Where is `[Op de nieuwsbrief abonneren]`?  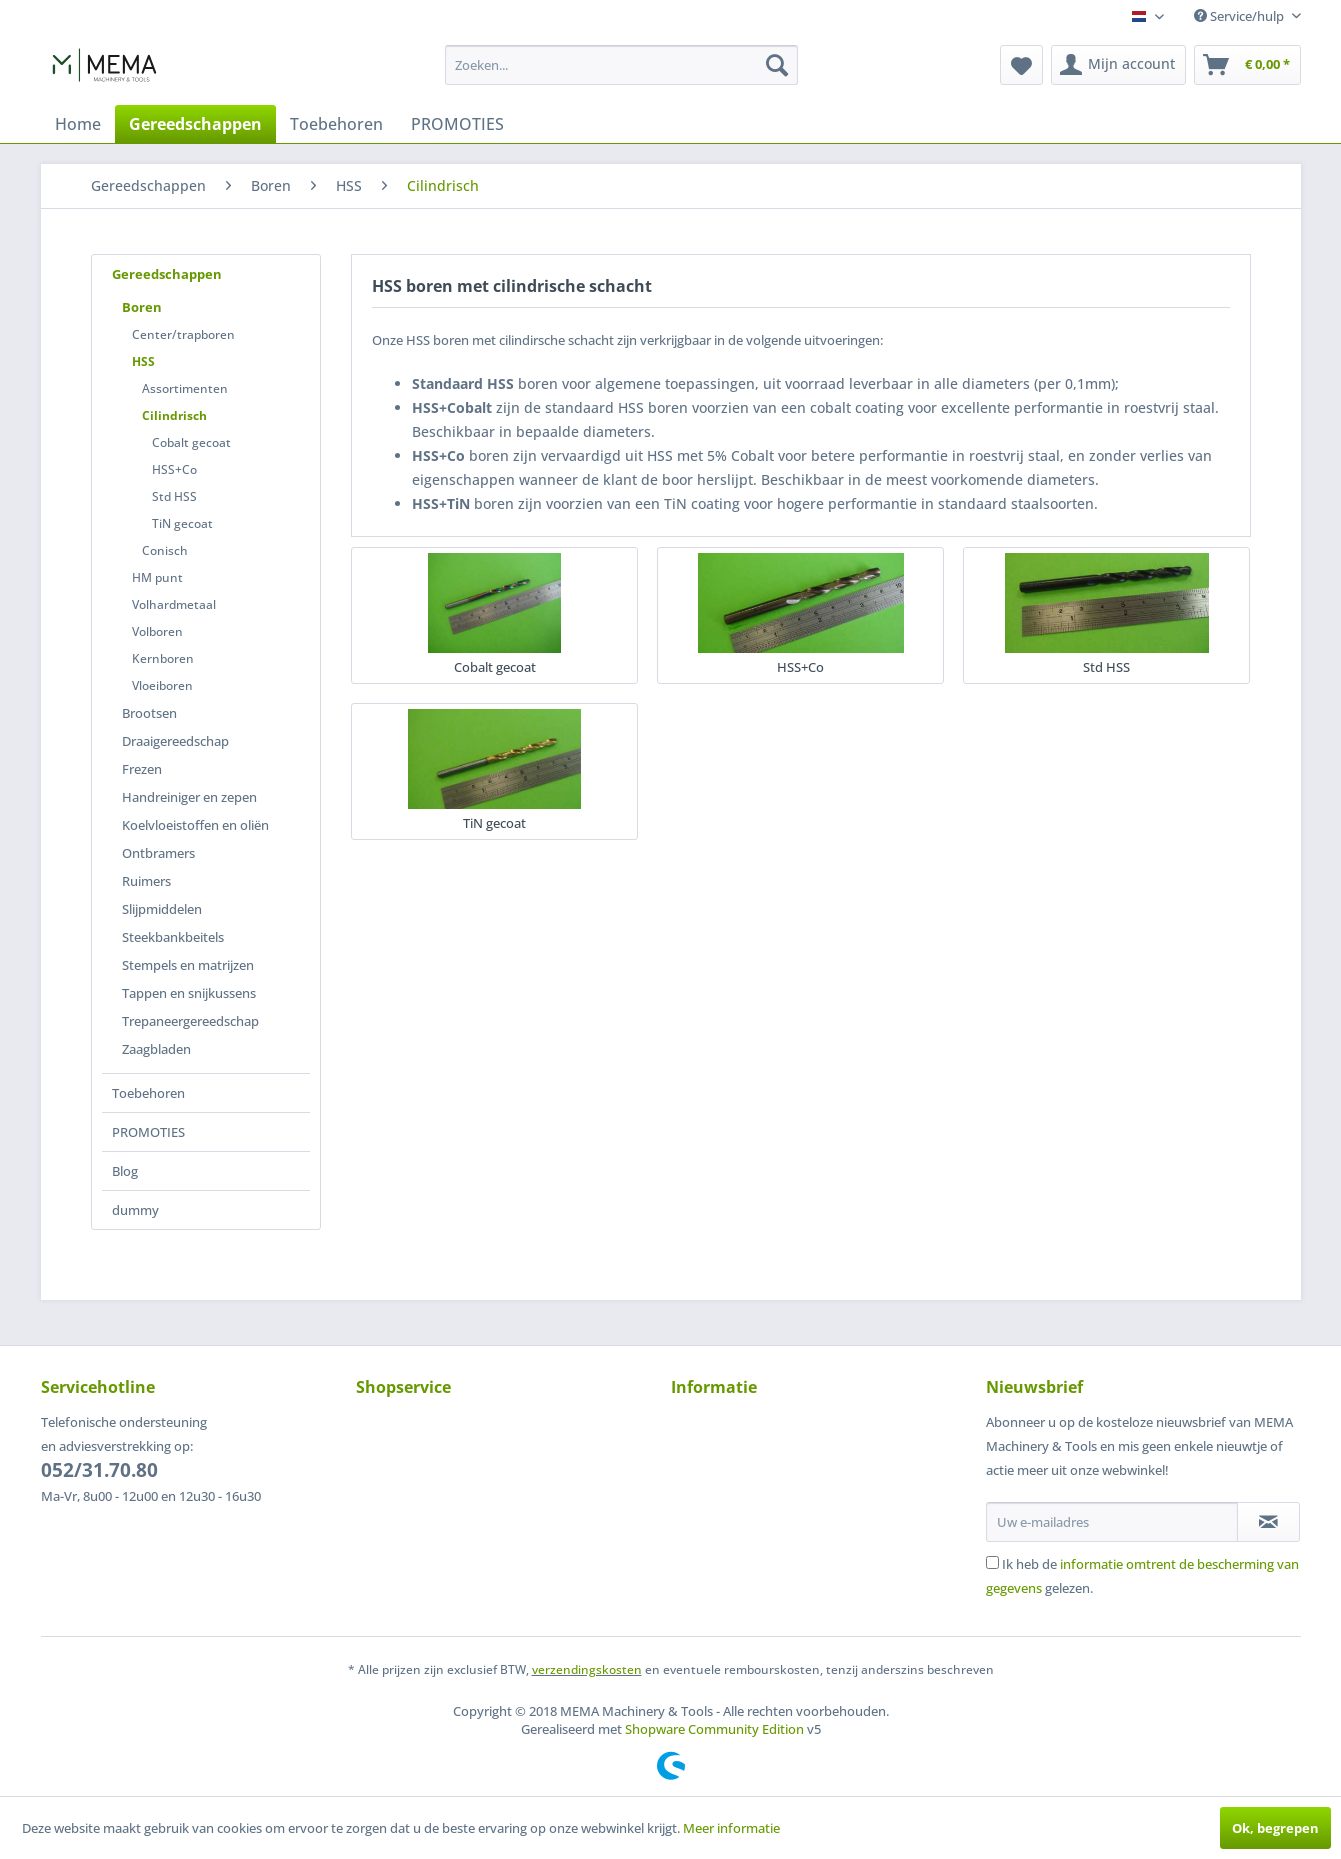
[Op de nieuwsbrief abonneren] is located at coordinates (1268, 1522).